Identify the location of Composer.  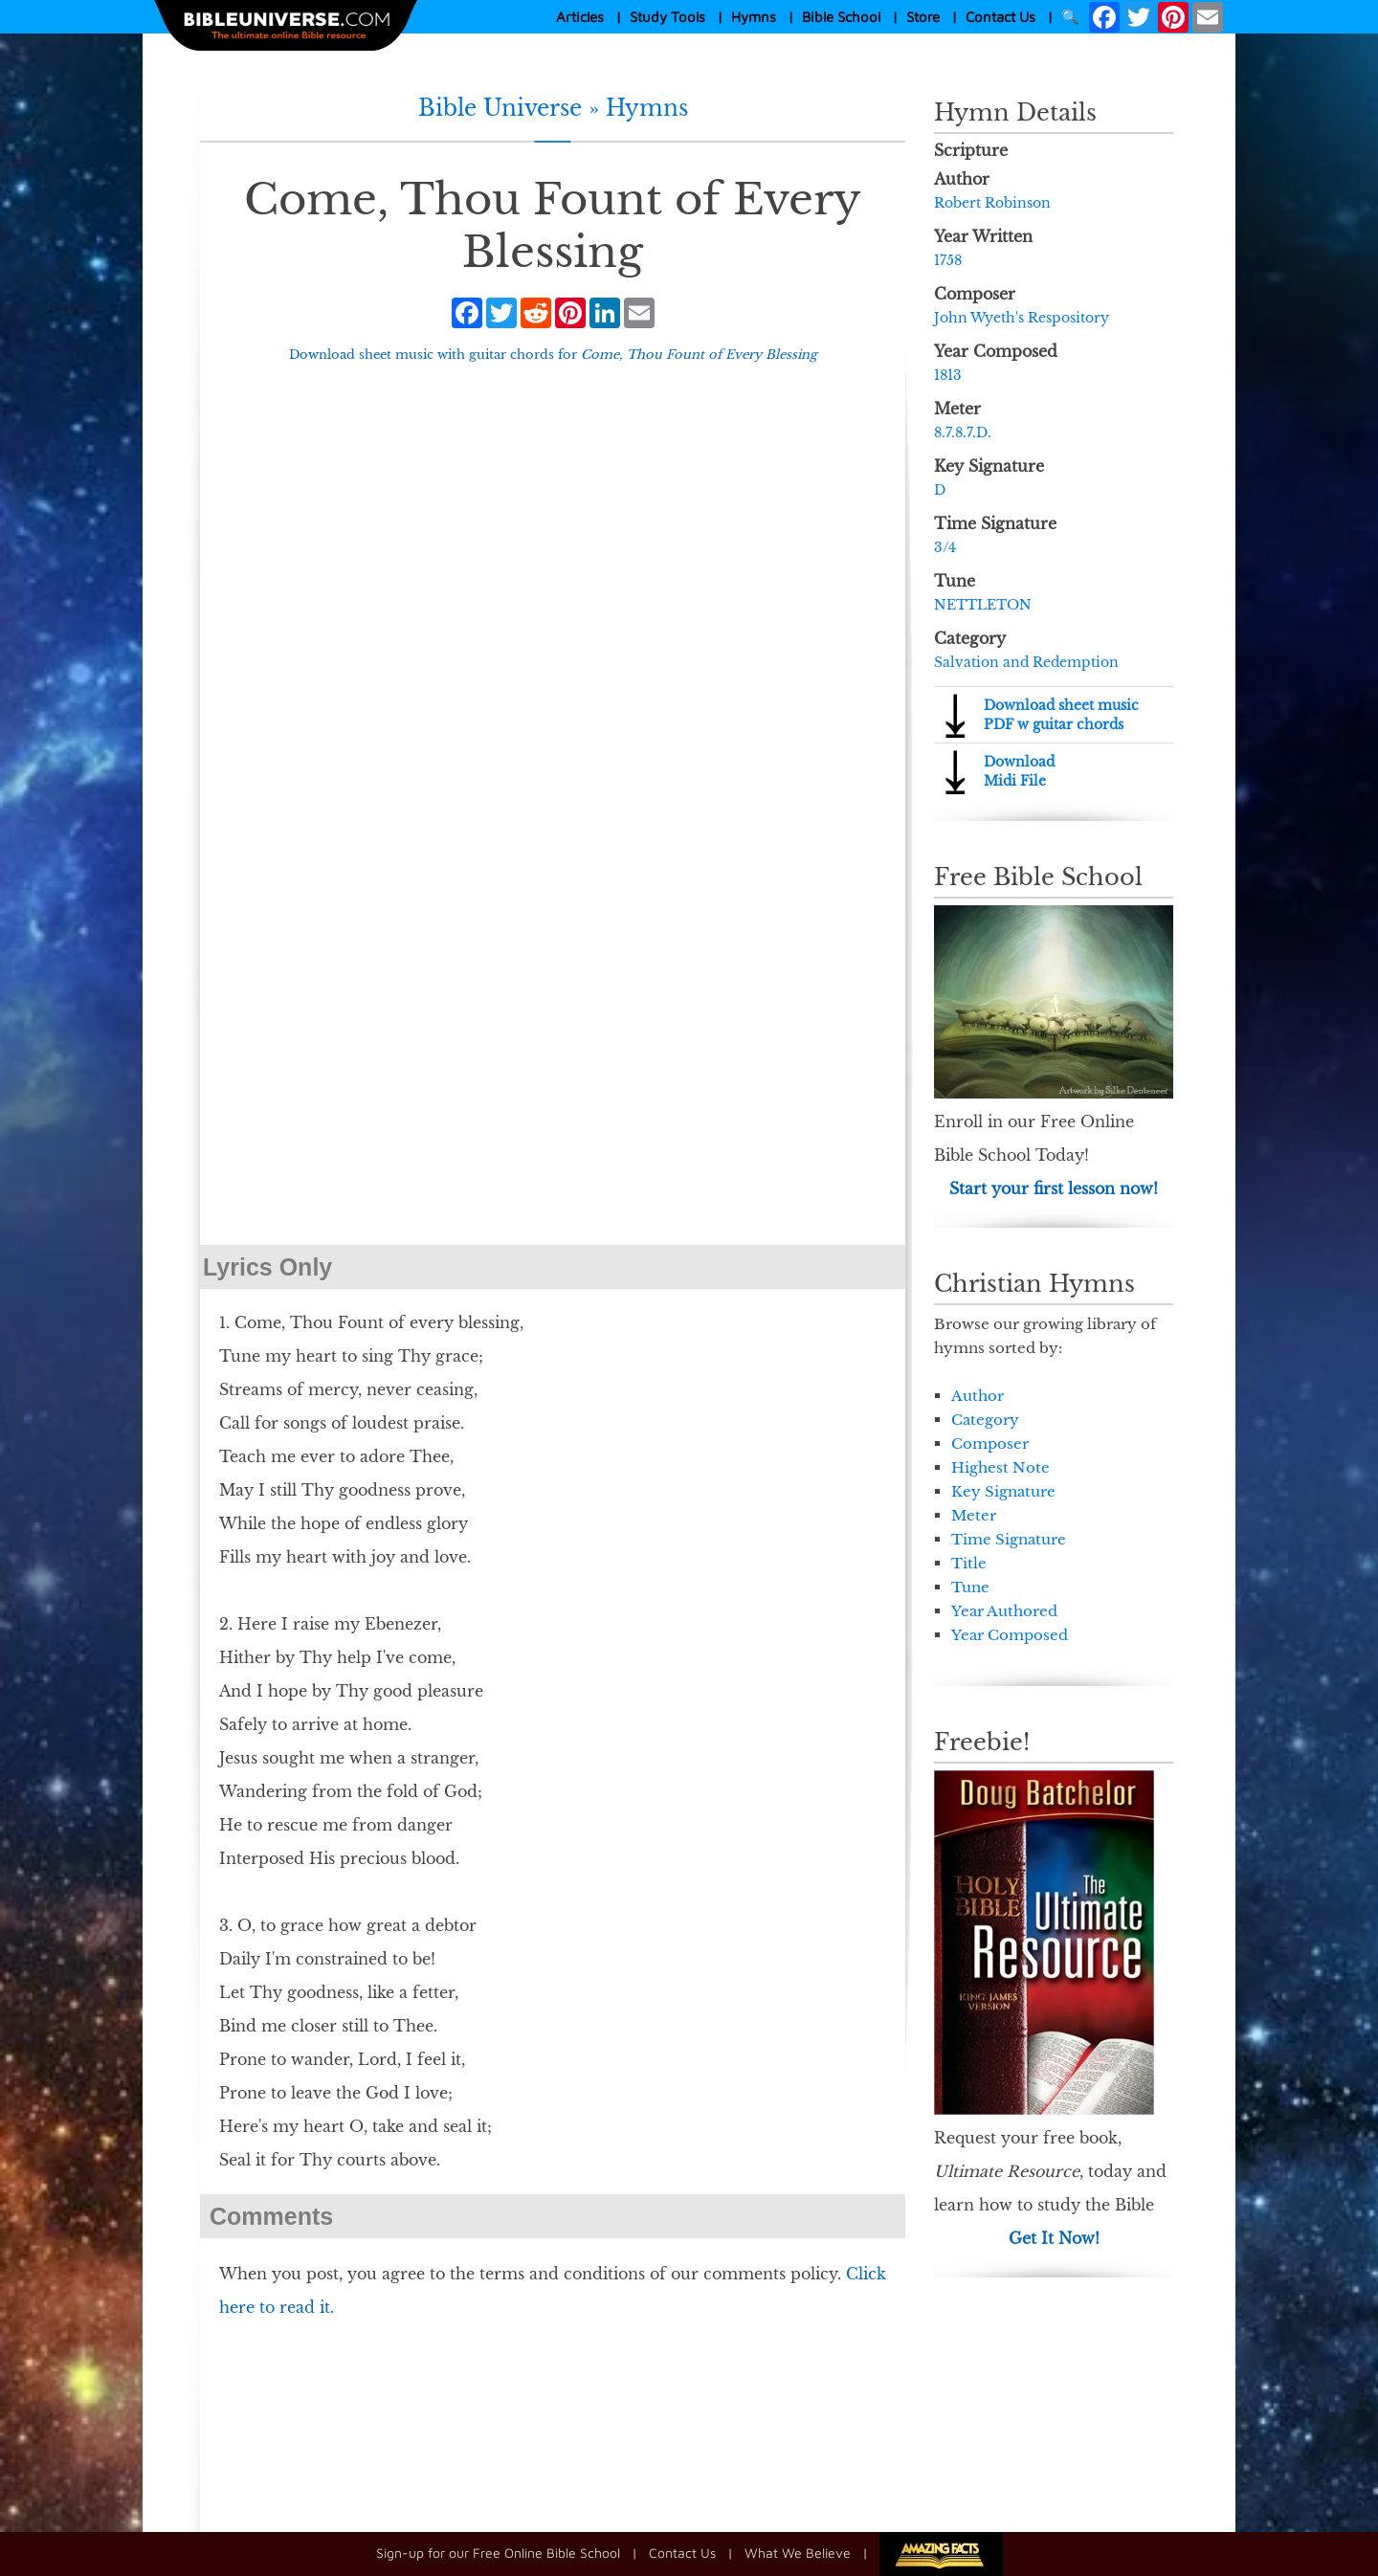
(990, 1443).